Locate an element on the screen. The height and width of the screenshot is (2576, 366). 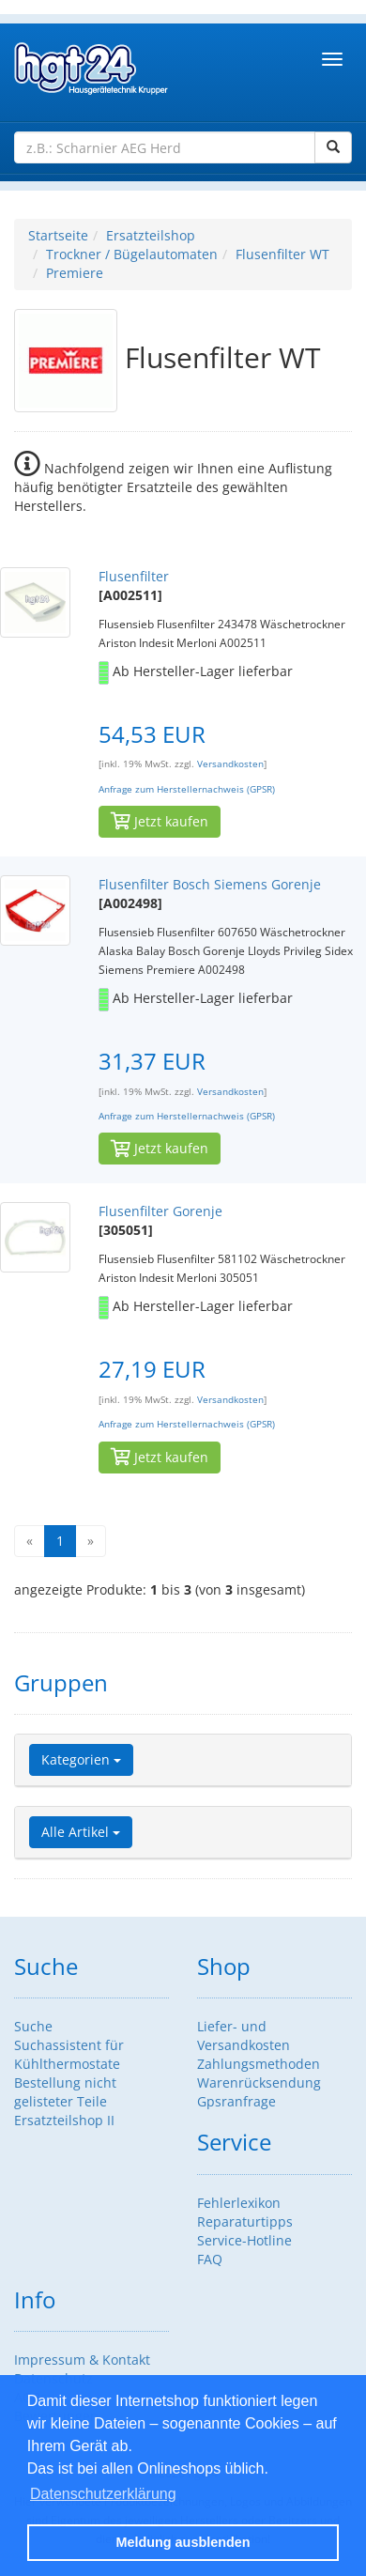
Alle Artikel is located at coordinates (80, 1832).